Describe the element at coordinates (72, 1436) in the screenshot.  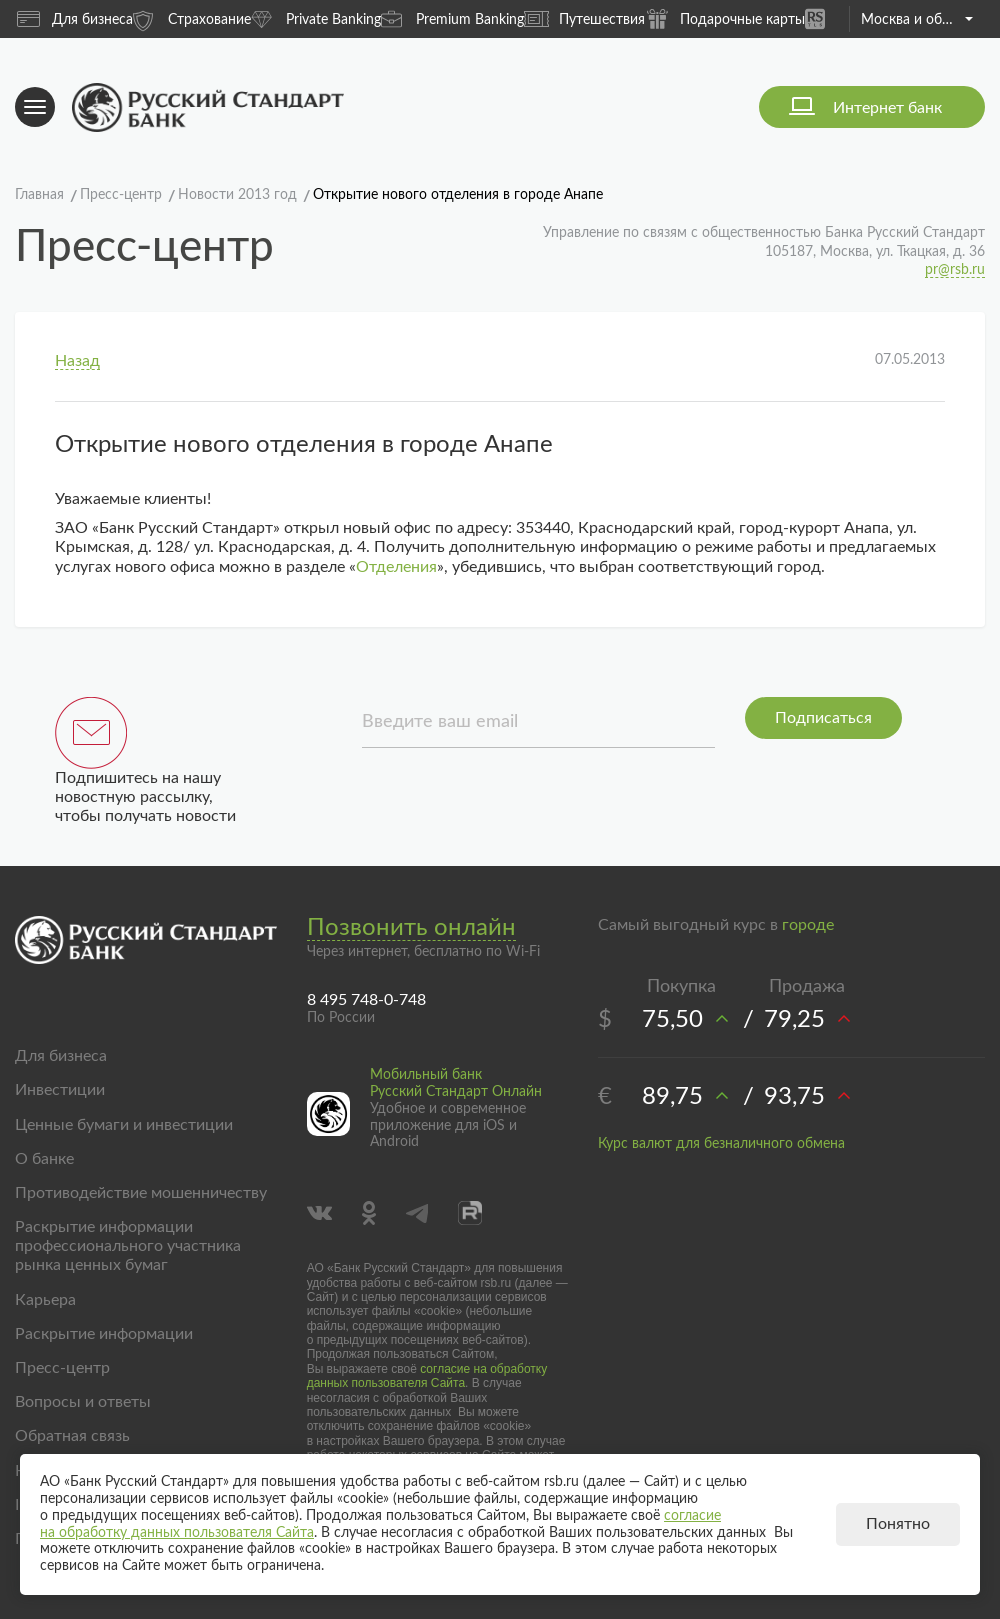
I see `Обратная связь` at that location.